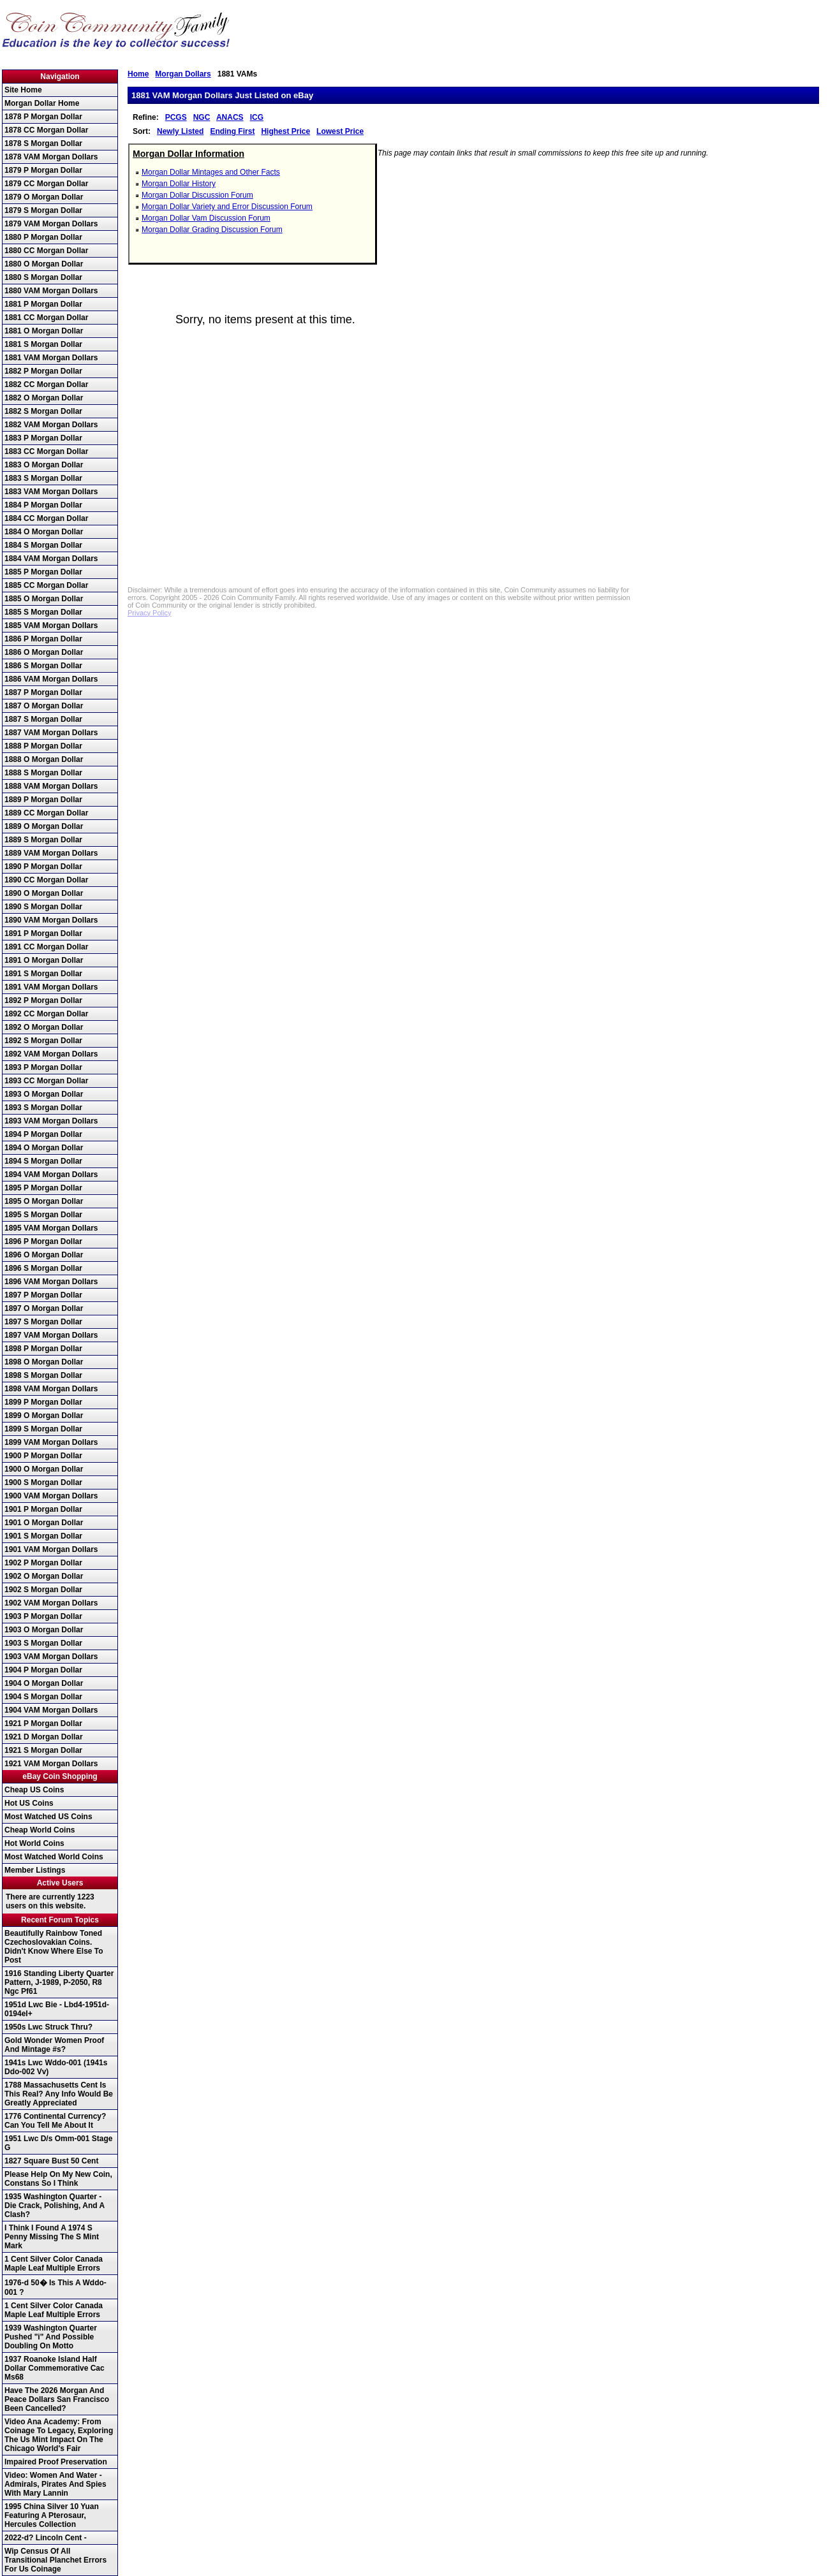  Describe the element at coordinates (51, 1710) in the screenshot. I see `1904 VAM Morgan Dollars` at that location.